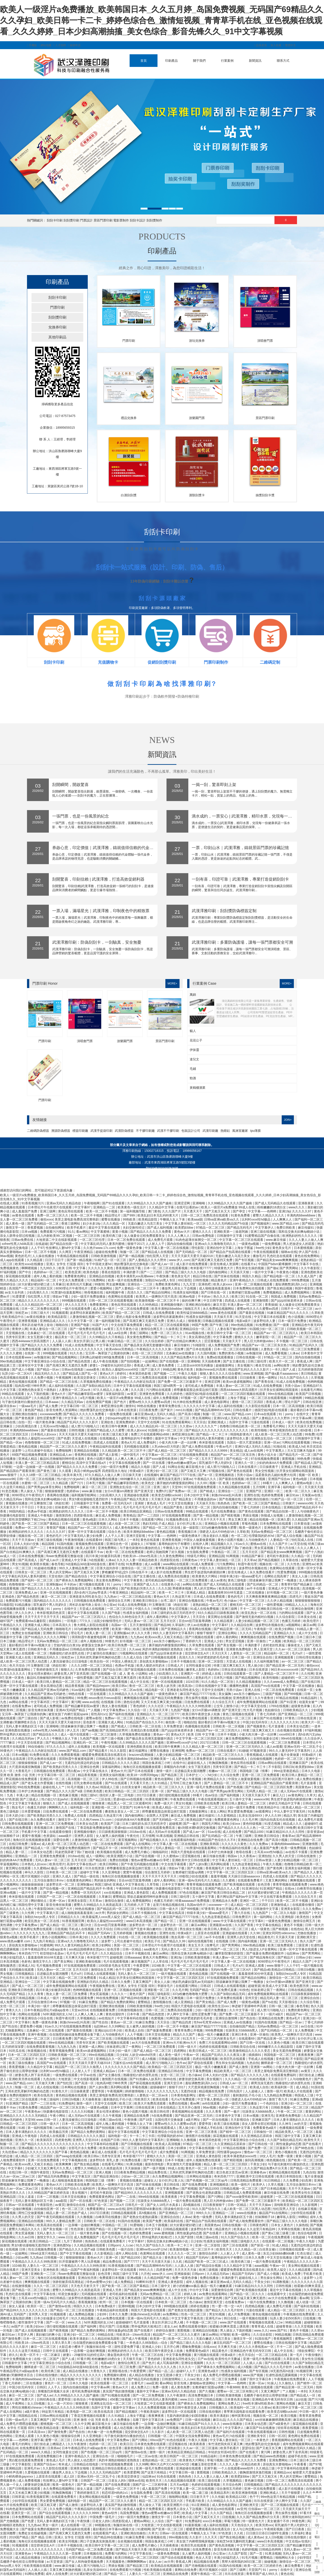 Image resolution: width=324 pixels, height=2576 pixels. What do you see at coordinates (254, 1831) in the screenshot?
I see `国产精品1000` at bounding box center [254, 1831].